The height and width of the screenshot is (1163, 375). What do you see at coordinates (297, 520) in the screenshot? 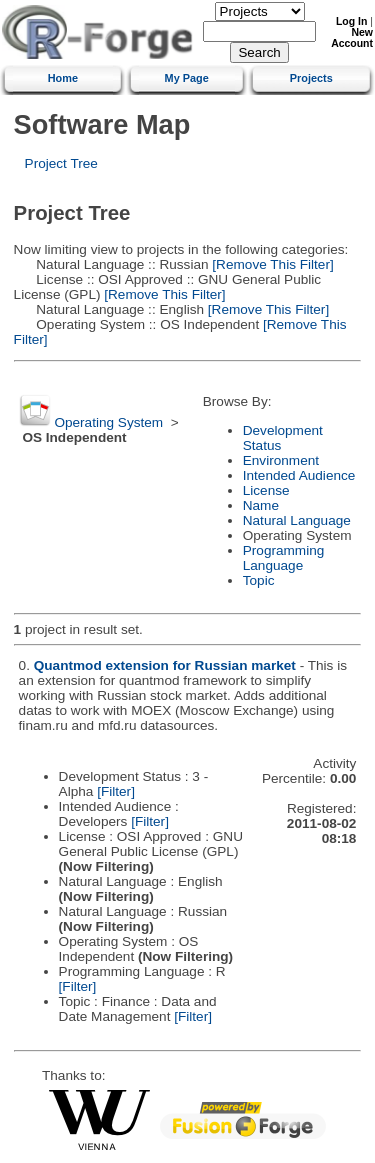
I see `Natural Language` at bounding box center [297, 520].